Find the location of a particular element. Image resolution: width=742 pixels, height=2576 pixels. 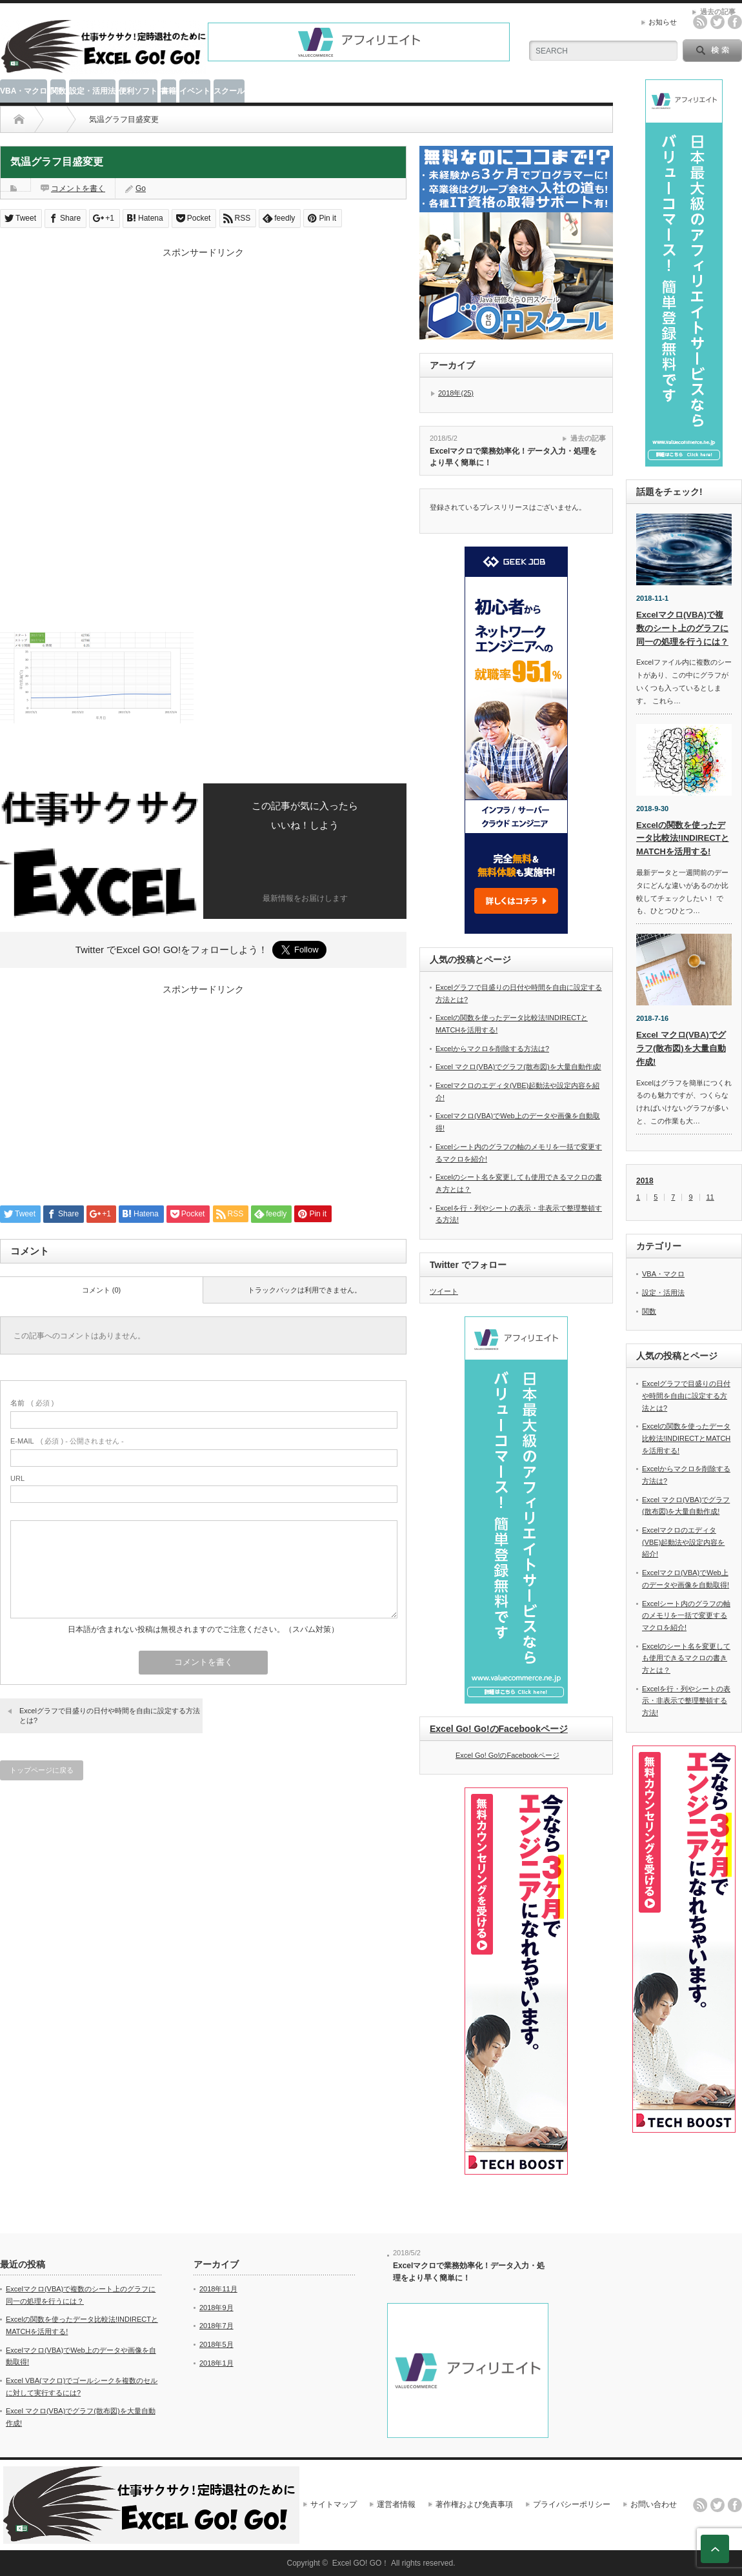

著作権および免責事項 is located at coordinates (474, 2504).